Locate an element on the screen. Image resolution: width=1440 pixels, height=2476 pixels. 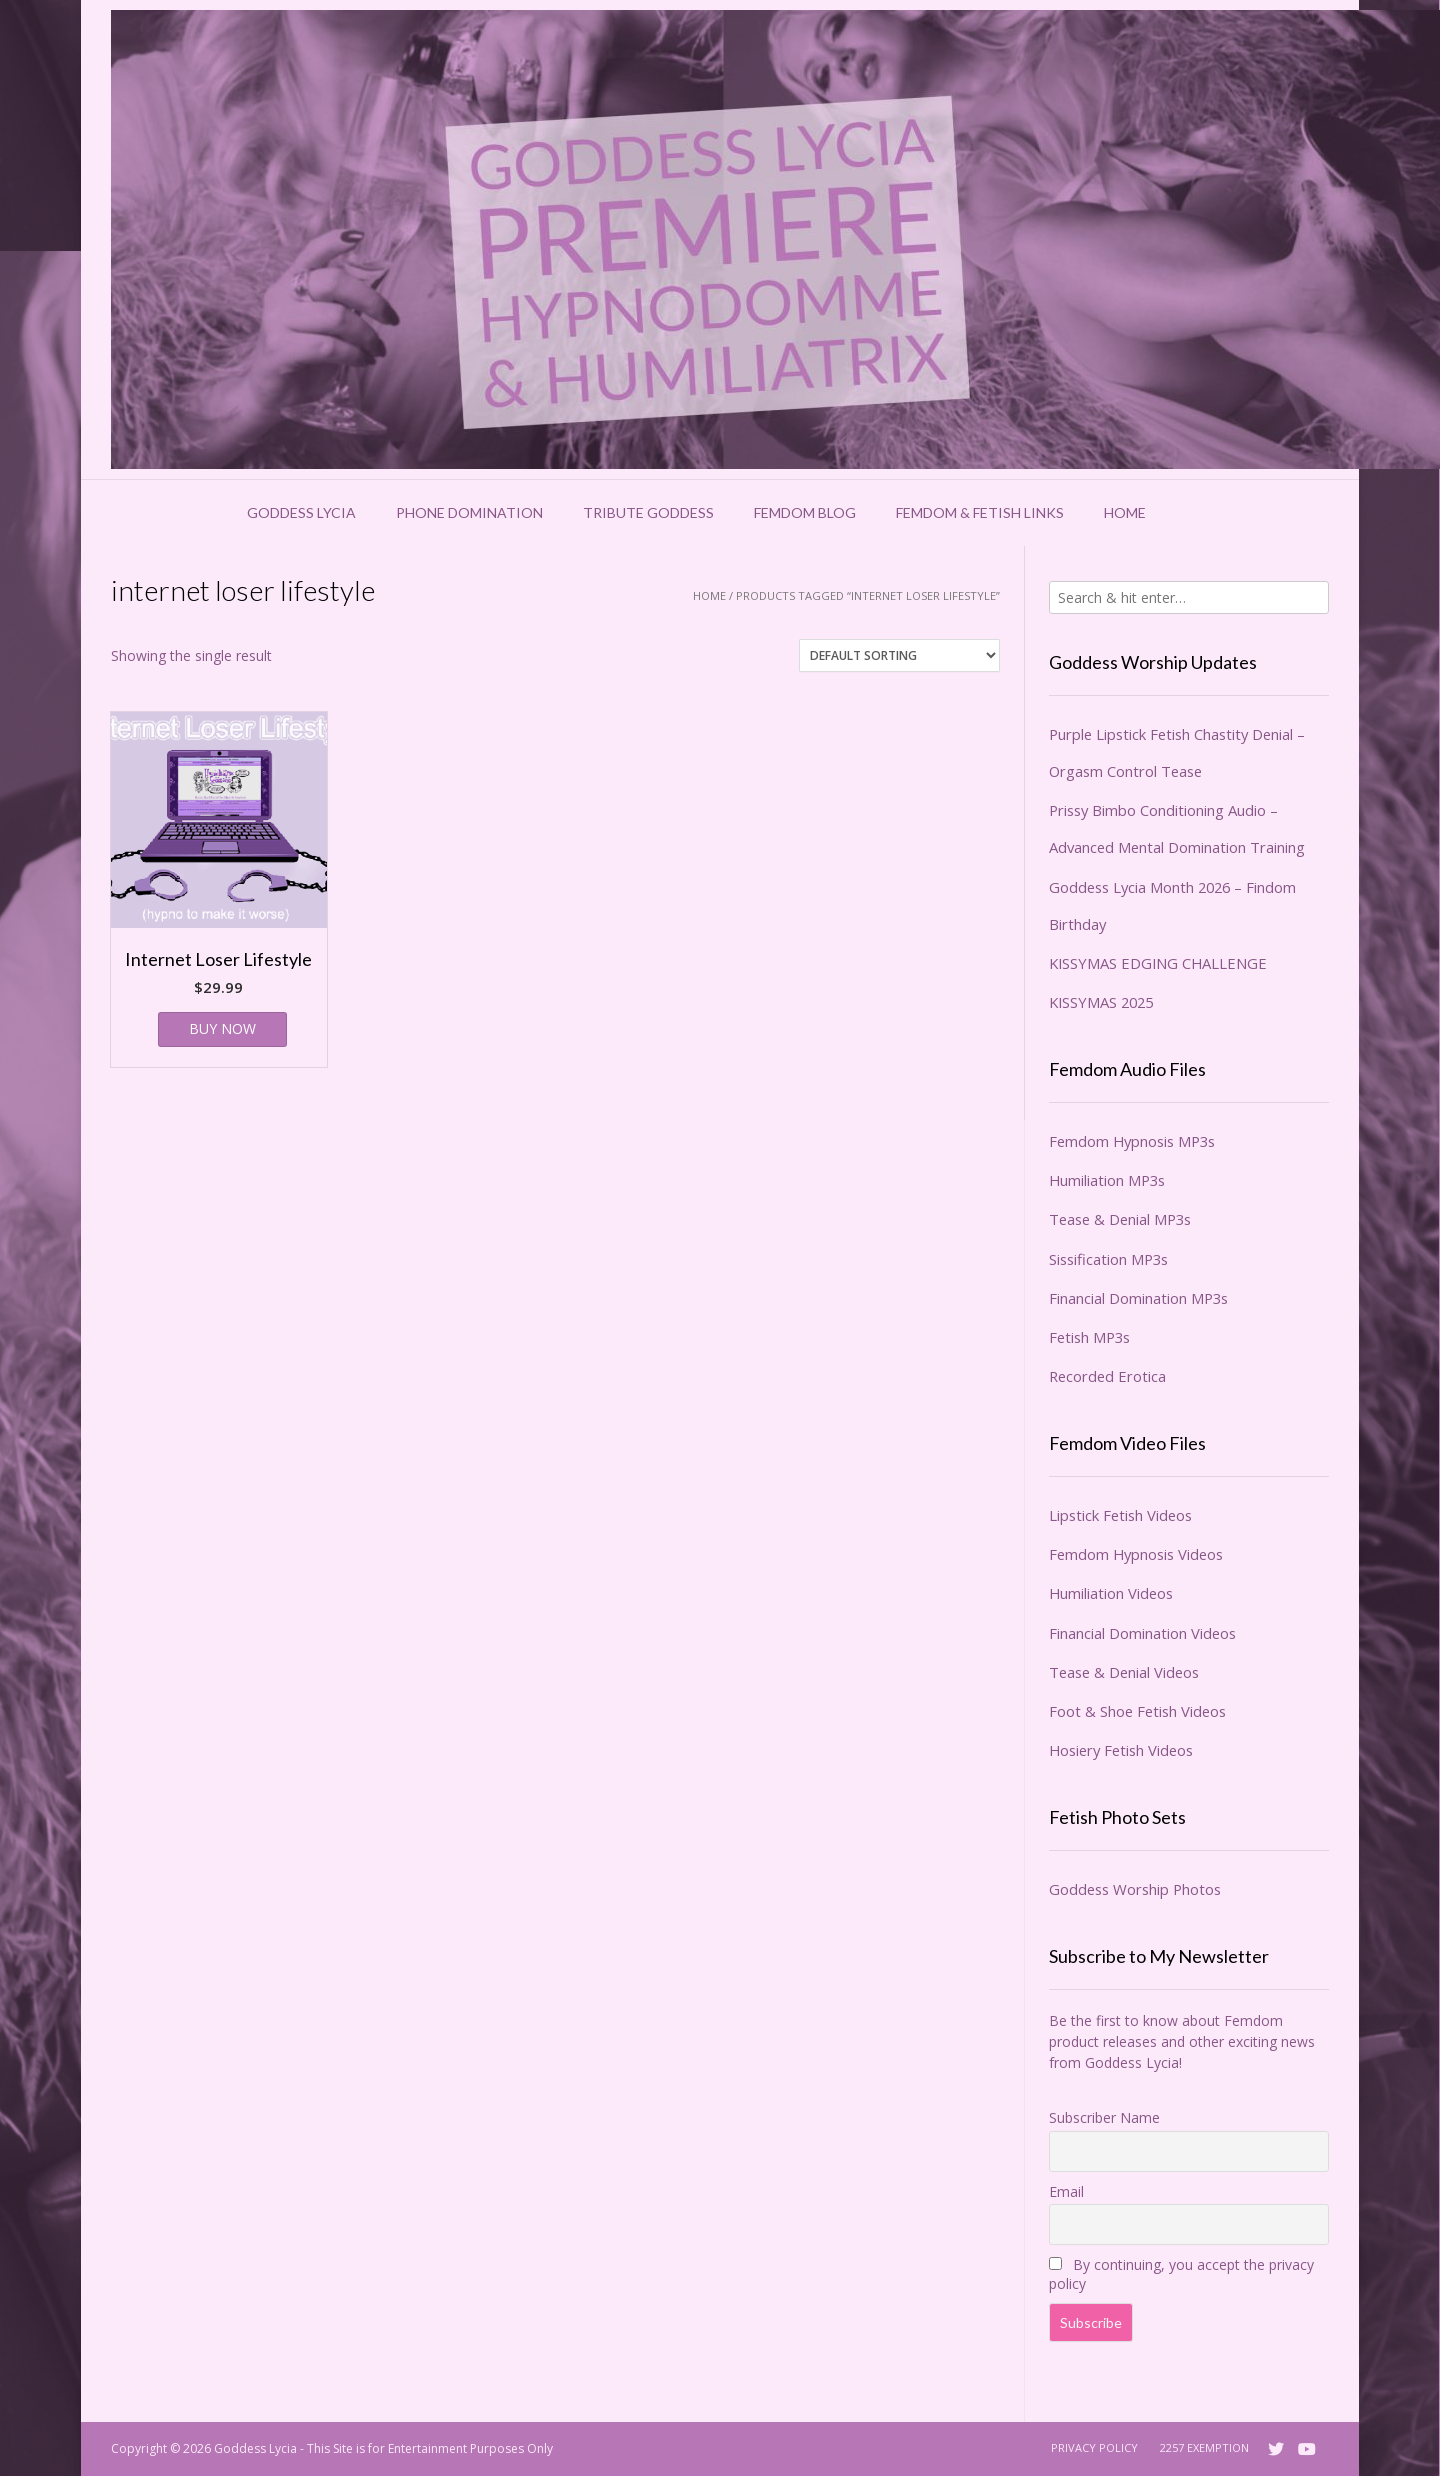
Hosiery Fetish Videos is located at coordinates (1121, 1750).